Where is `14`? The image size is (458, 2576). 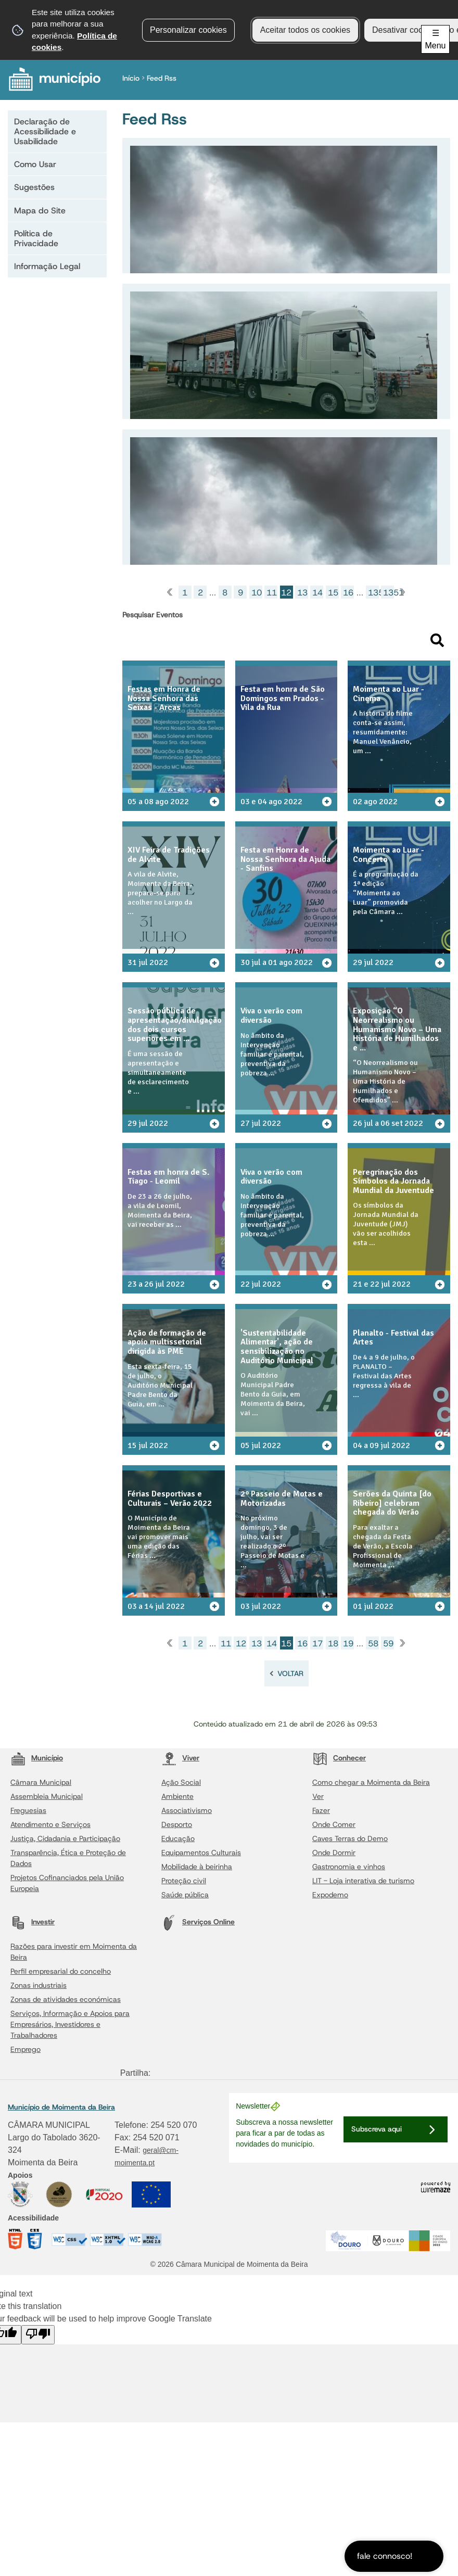 14 is located at coordinates (317, 592).